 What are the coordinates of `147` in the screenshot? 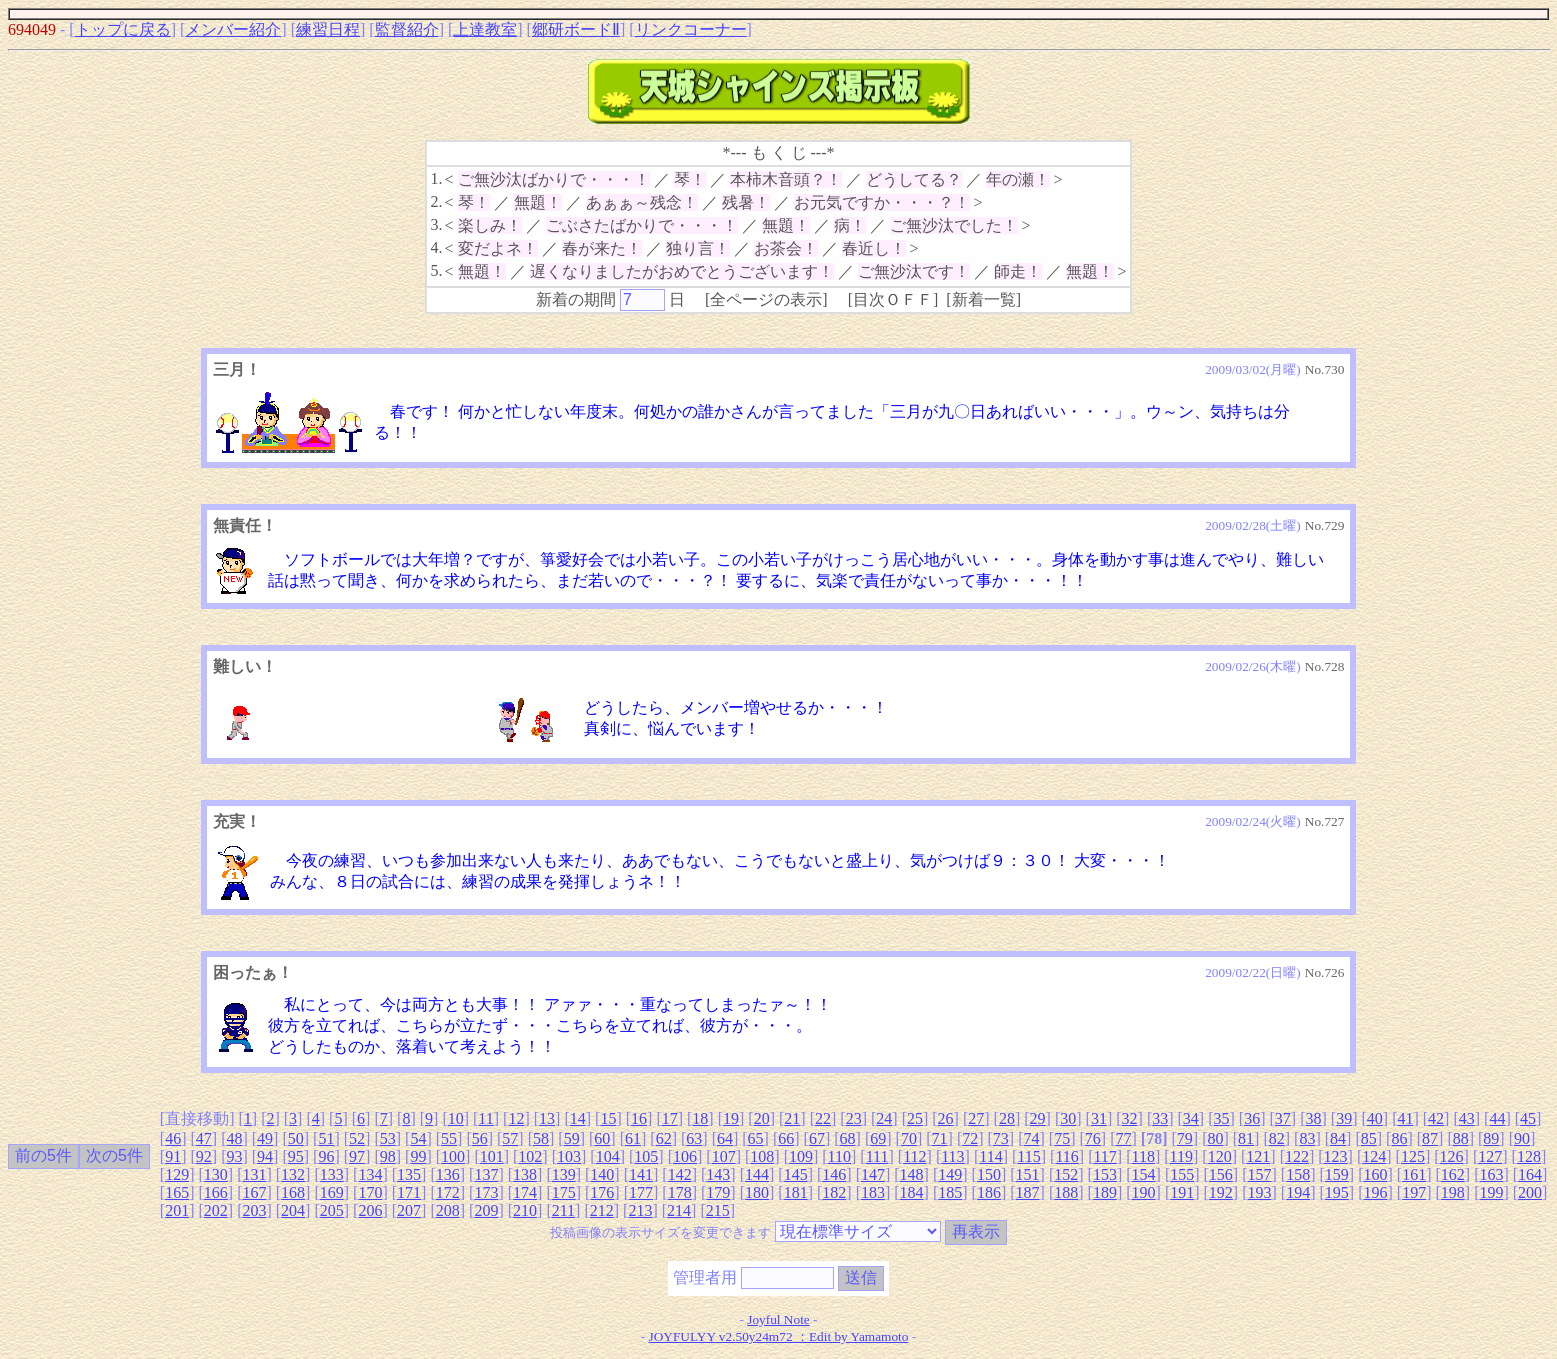 It's located at (873, 1174).